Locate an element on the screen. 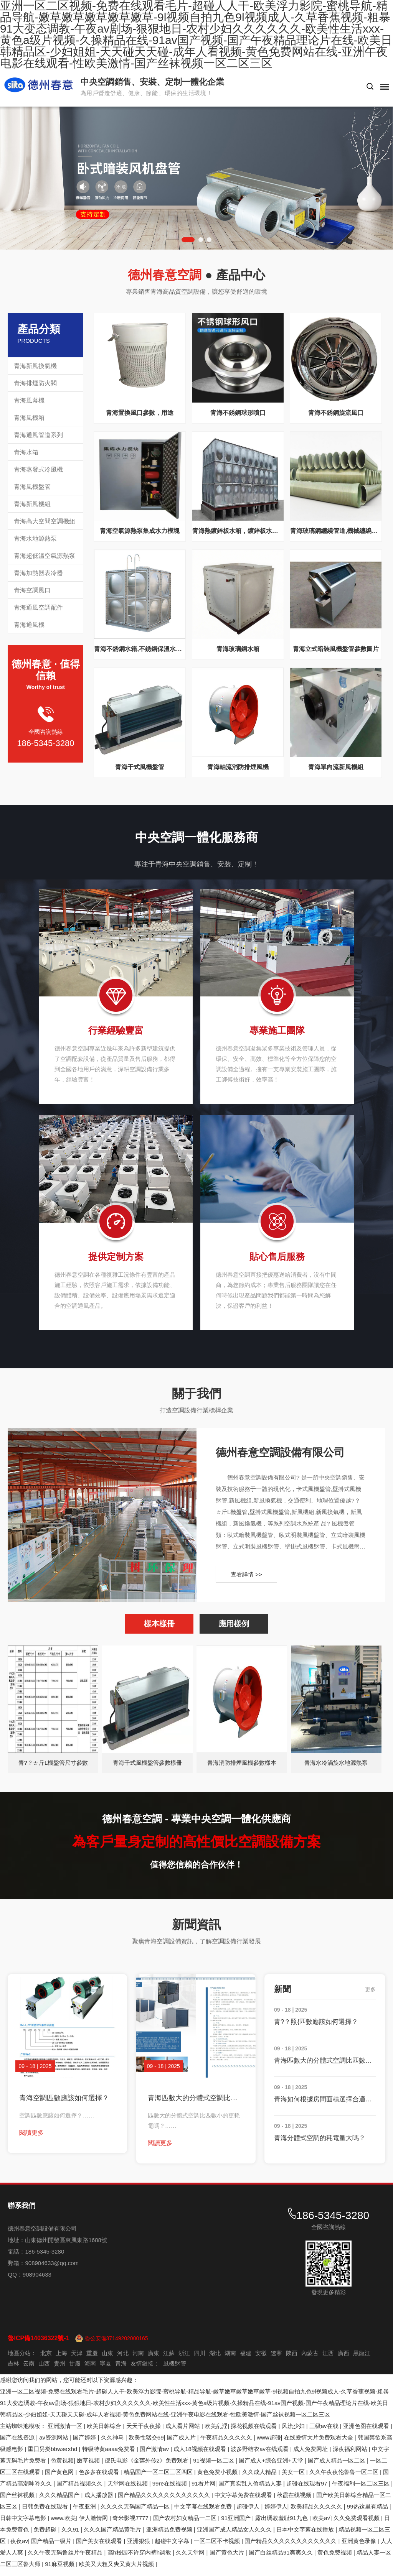  在线爱情大片免费观看大全 is located at coordinates (319, 2443).